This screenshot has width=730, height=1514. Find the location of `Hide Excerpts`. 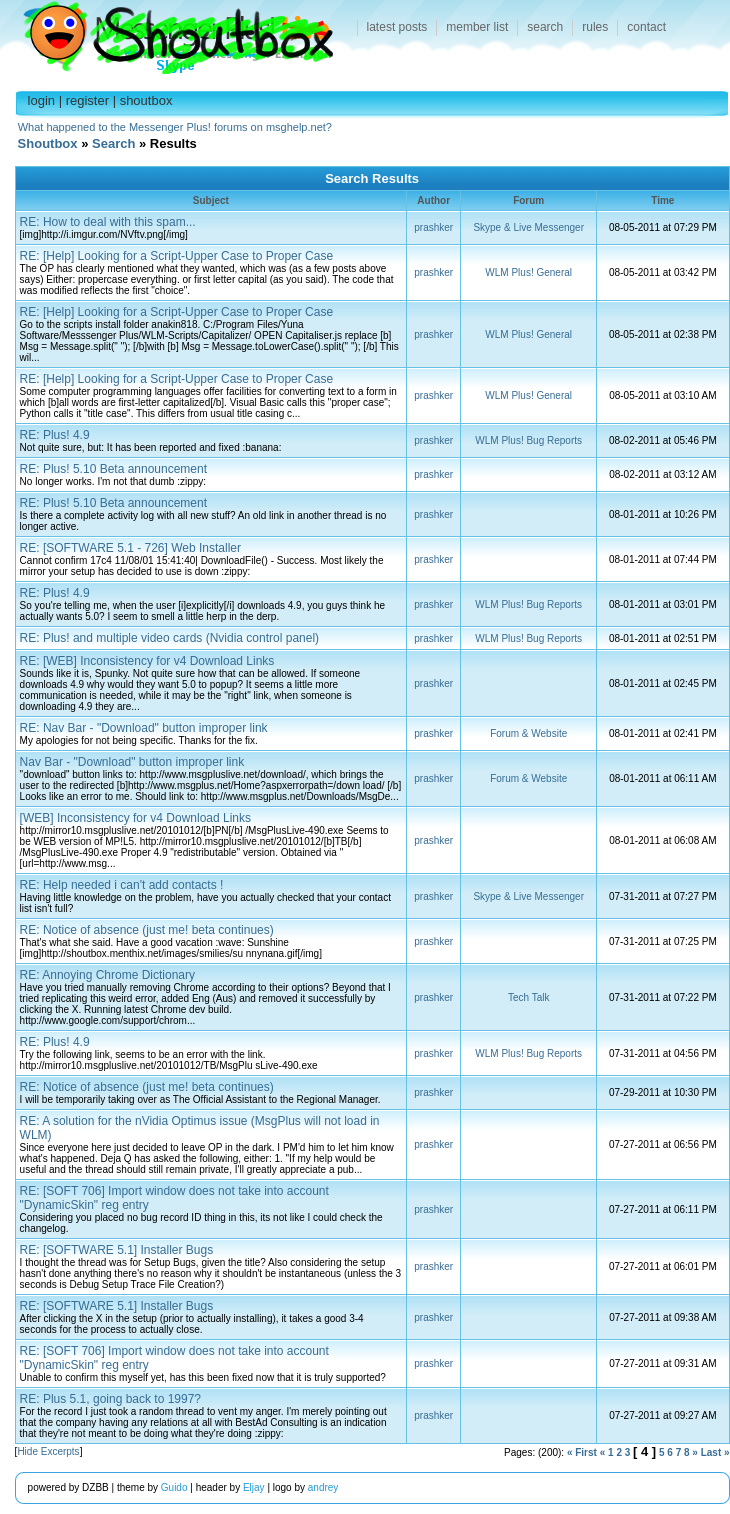

Hide Excerpts is located at coordinates (48, 1451).